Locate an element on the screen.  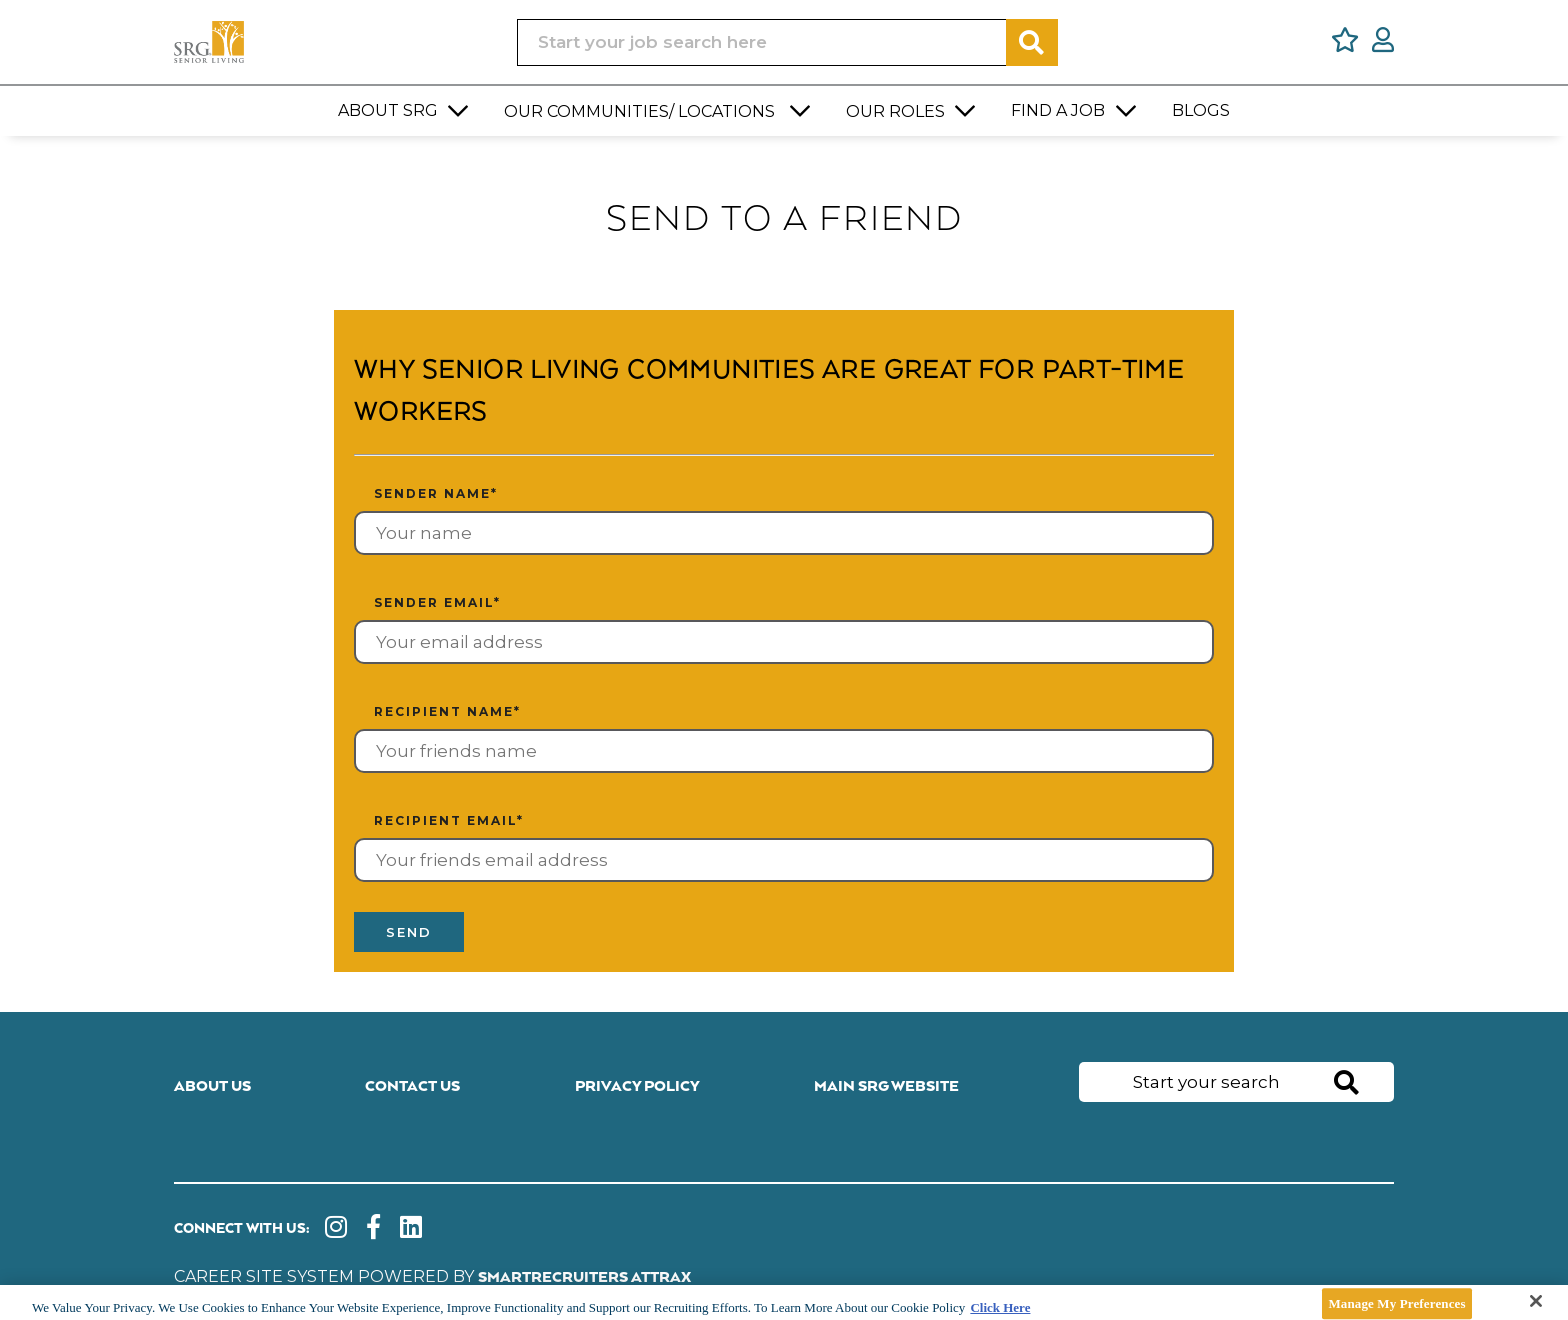
[button] is located at coordinates (459, 111).